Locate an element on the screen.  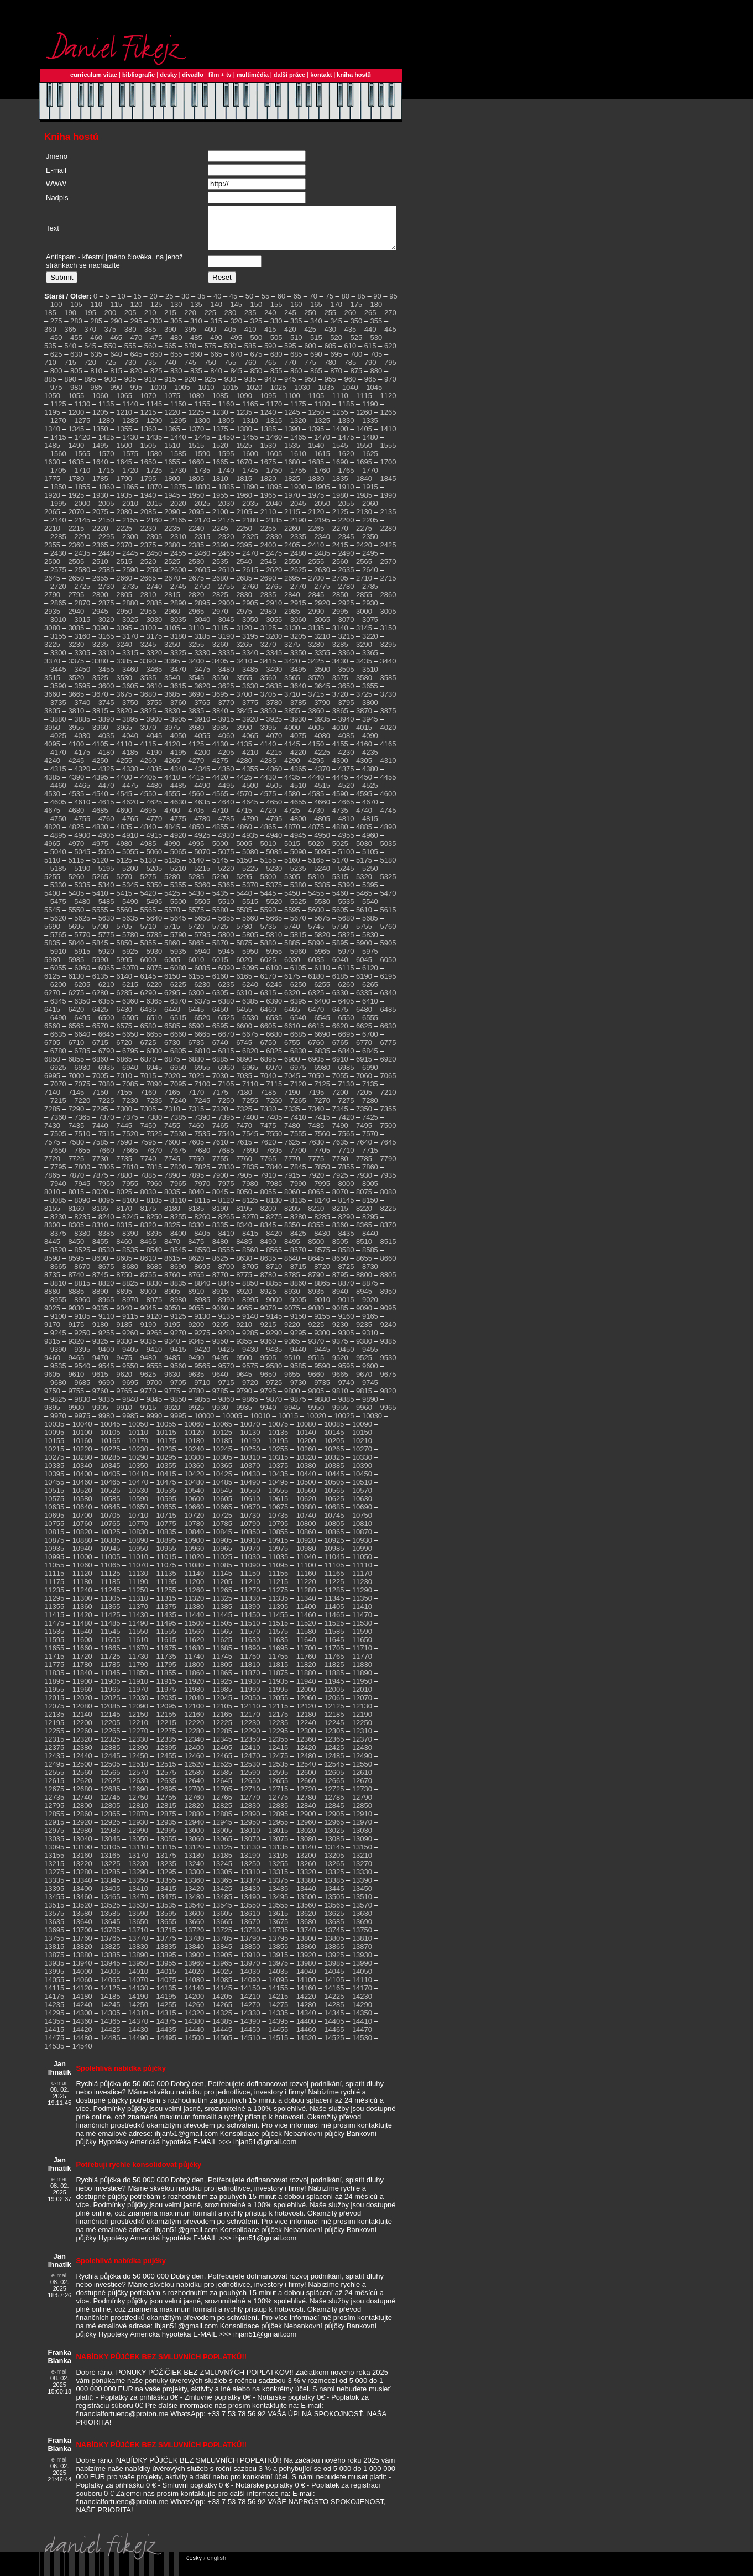
4730 is located at coordinates (316, 818).